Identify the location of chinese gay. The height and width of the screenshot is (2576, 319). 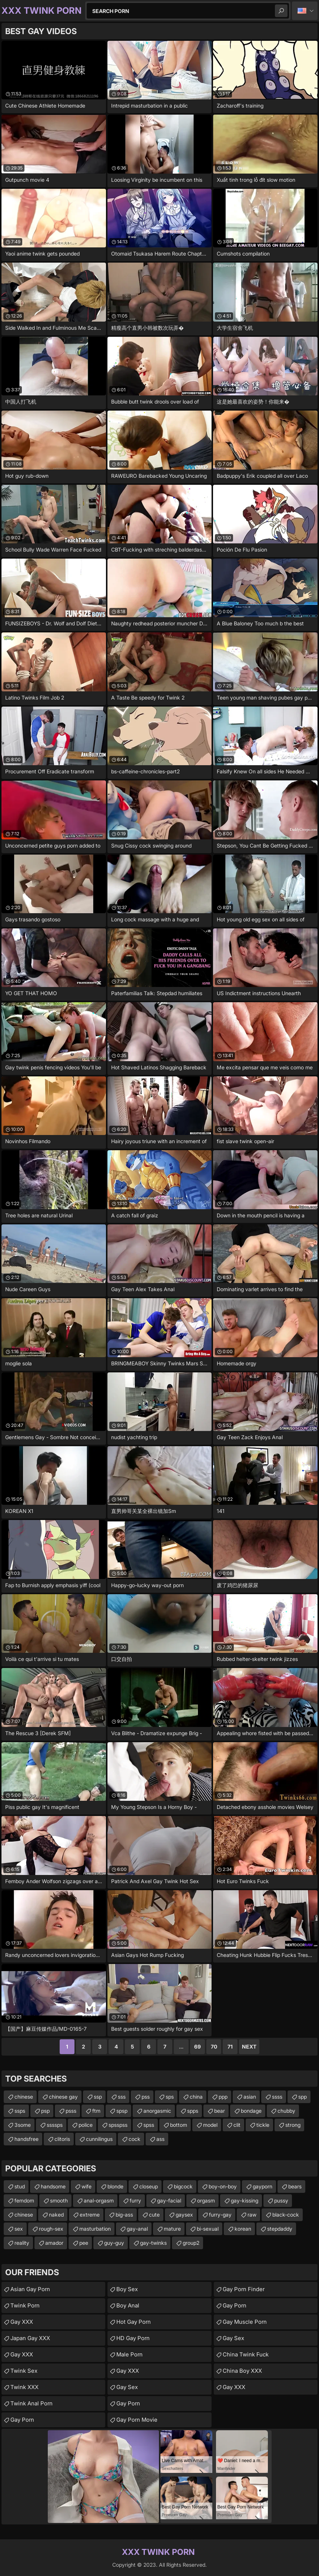
(63, 2096).